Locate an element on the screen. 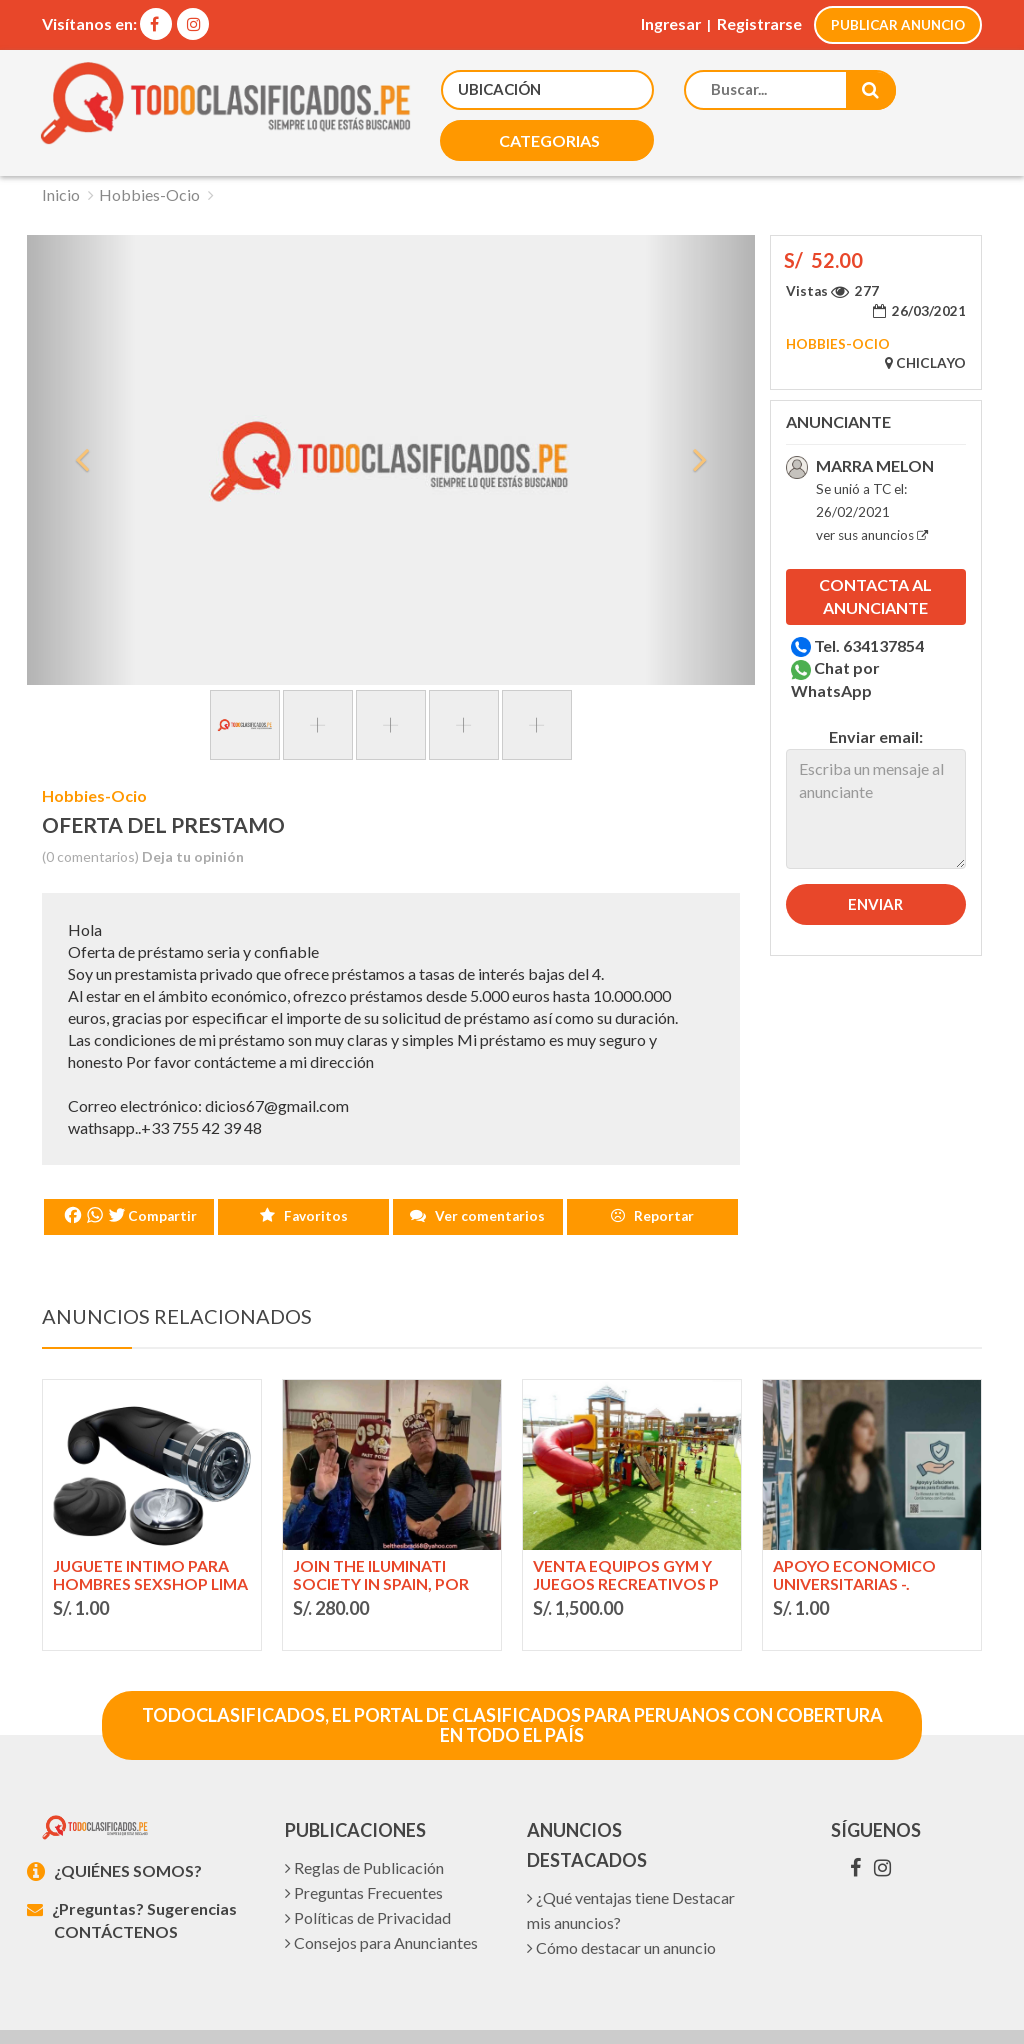  Ingresar is located at coordinates (665, 23).